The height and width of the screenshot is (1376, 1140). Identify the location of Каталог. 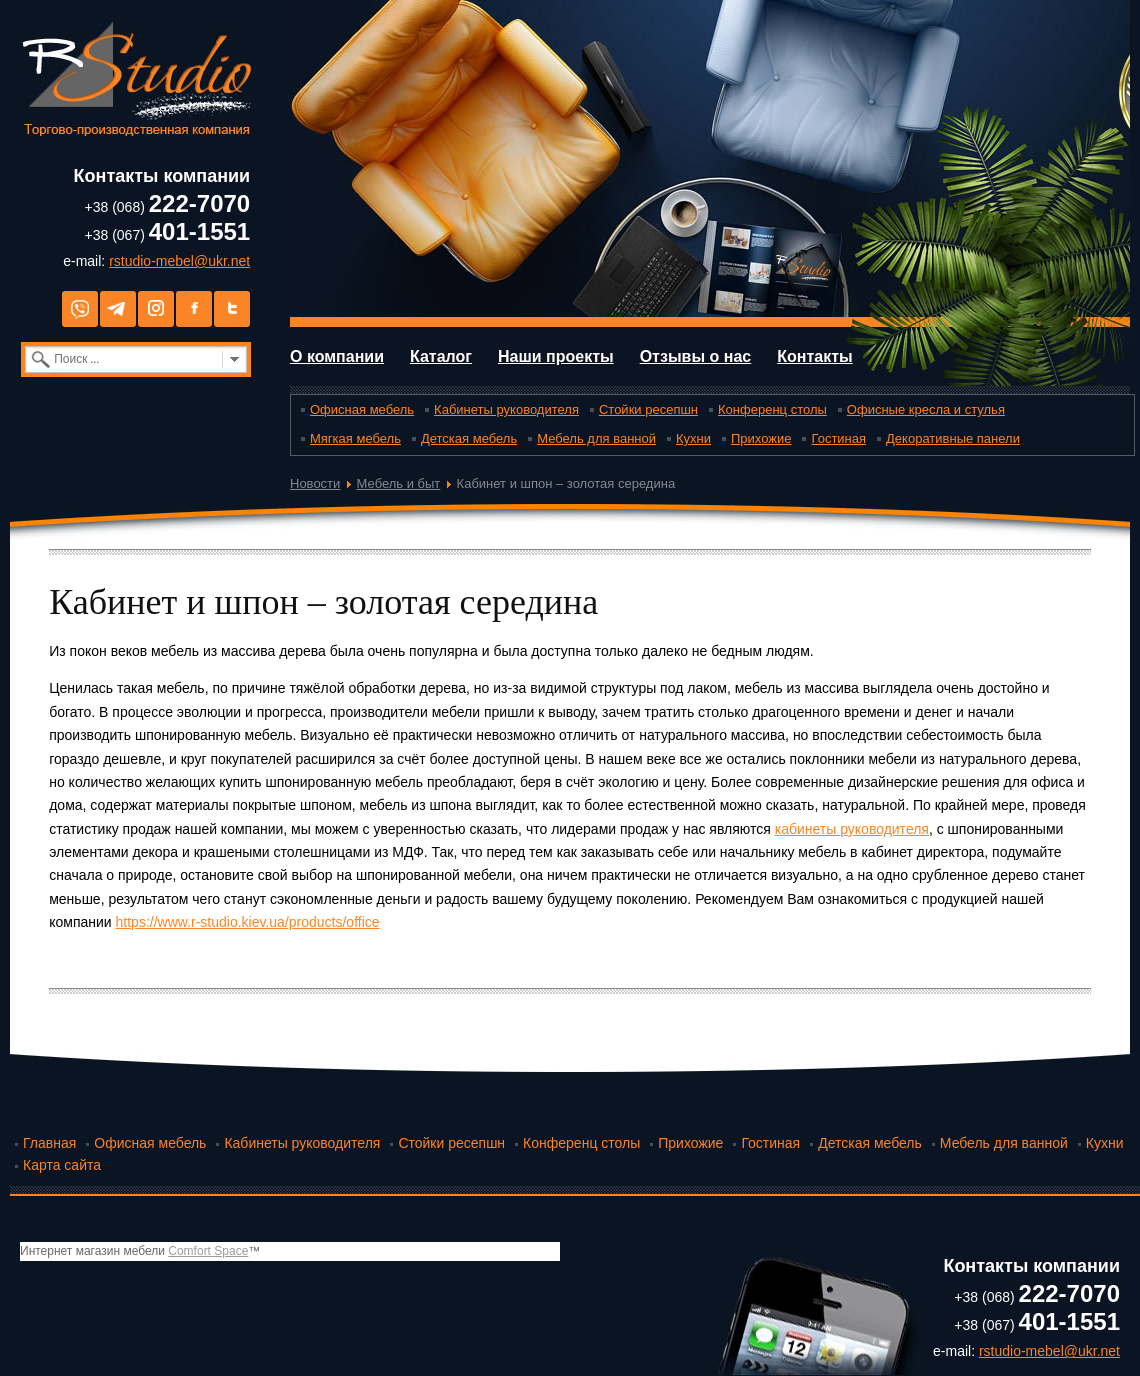
(441, 356).